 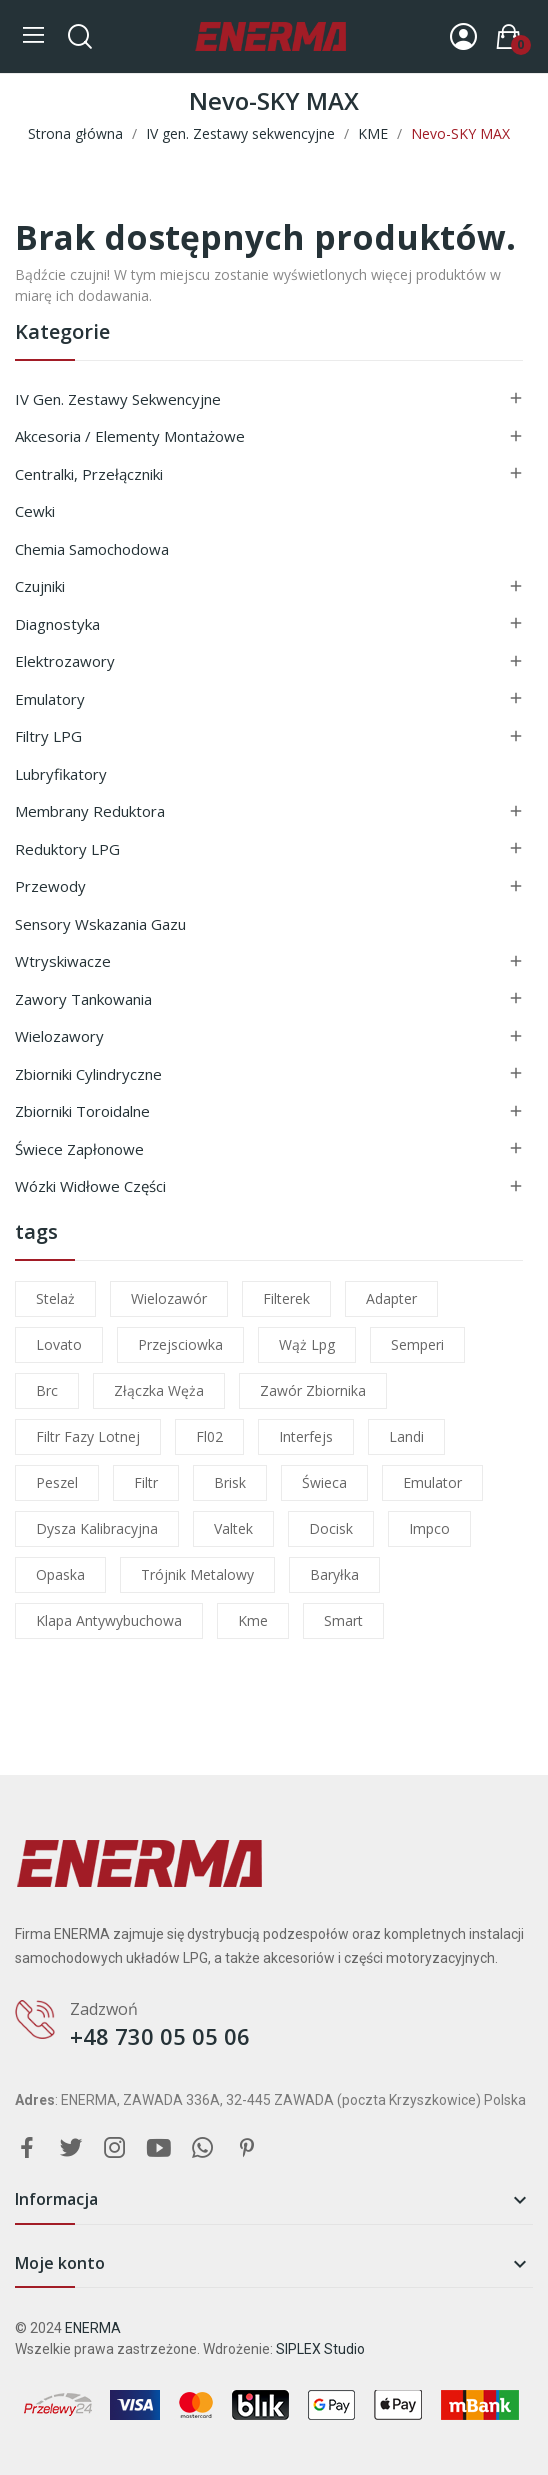 What do you see at coordinates (48, 736) in the screenshot?
I see `Filtry LPG` at bounding box center [48, 736].